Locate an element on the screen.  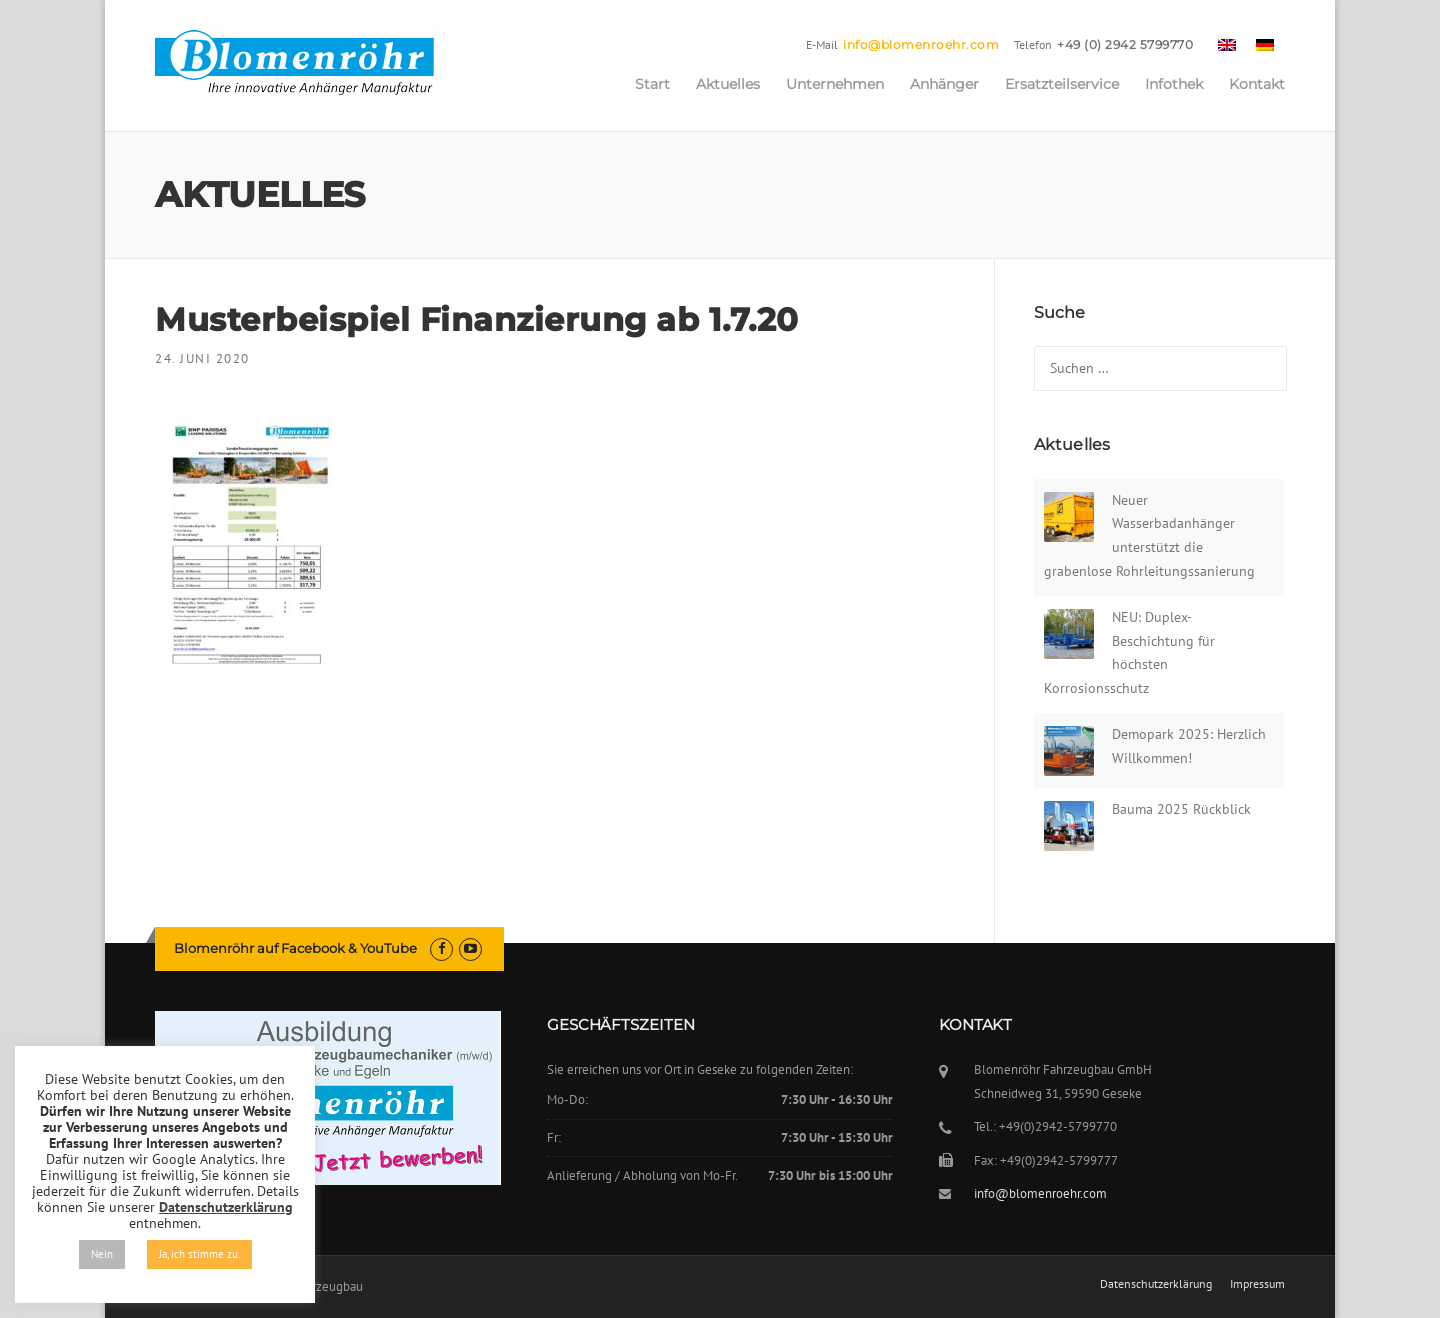
Bauma 2025 Rückblick is located at coordinates (1181, 809).